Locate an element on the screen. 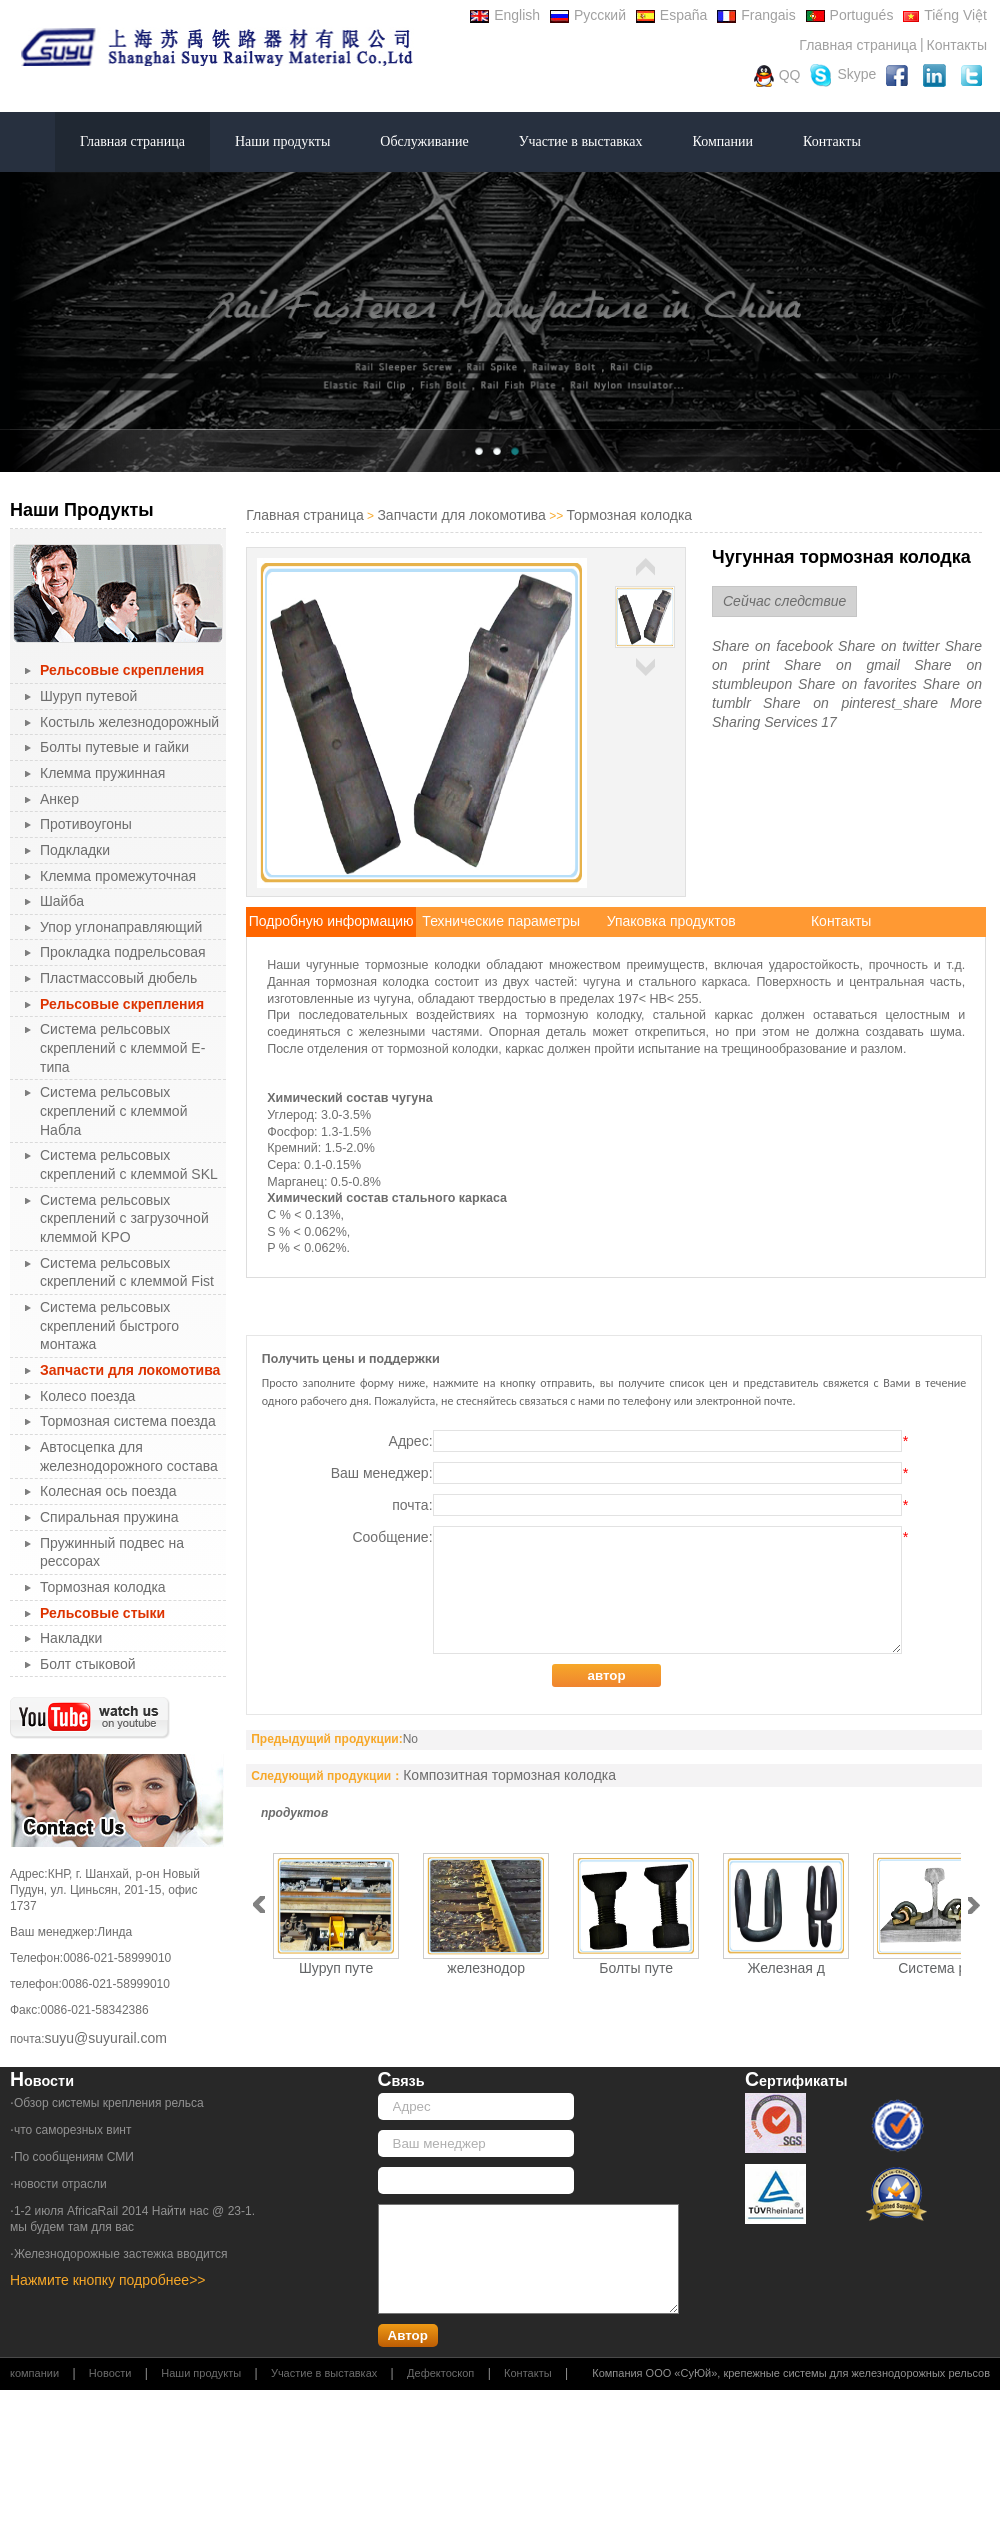  Участие в выставках is located at coordinates (581, 141).